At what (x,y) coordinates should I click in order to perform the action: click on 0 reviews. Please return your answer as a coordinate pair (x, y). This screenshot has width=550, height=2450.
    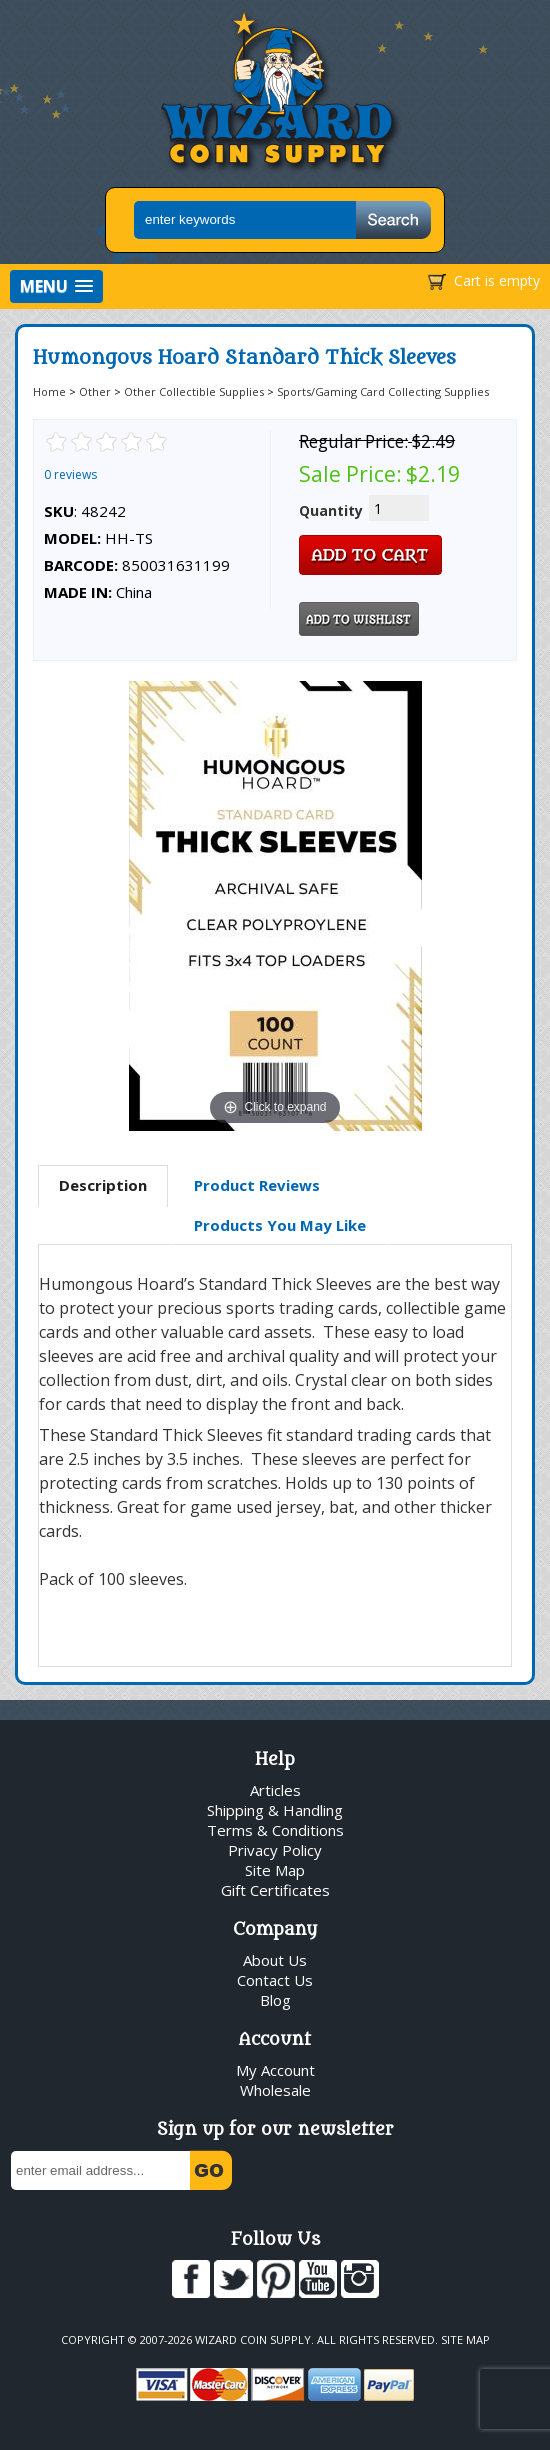
    Looking at the image, I should click on (70, 474).